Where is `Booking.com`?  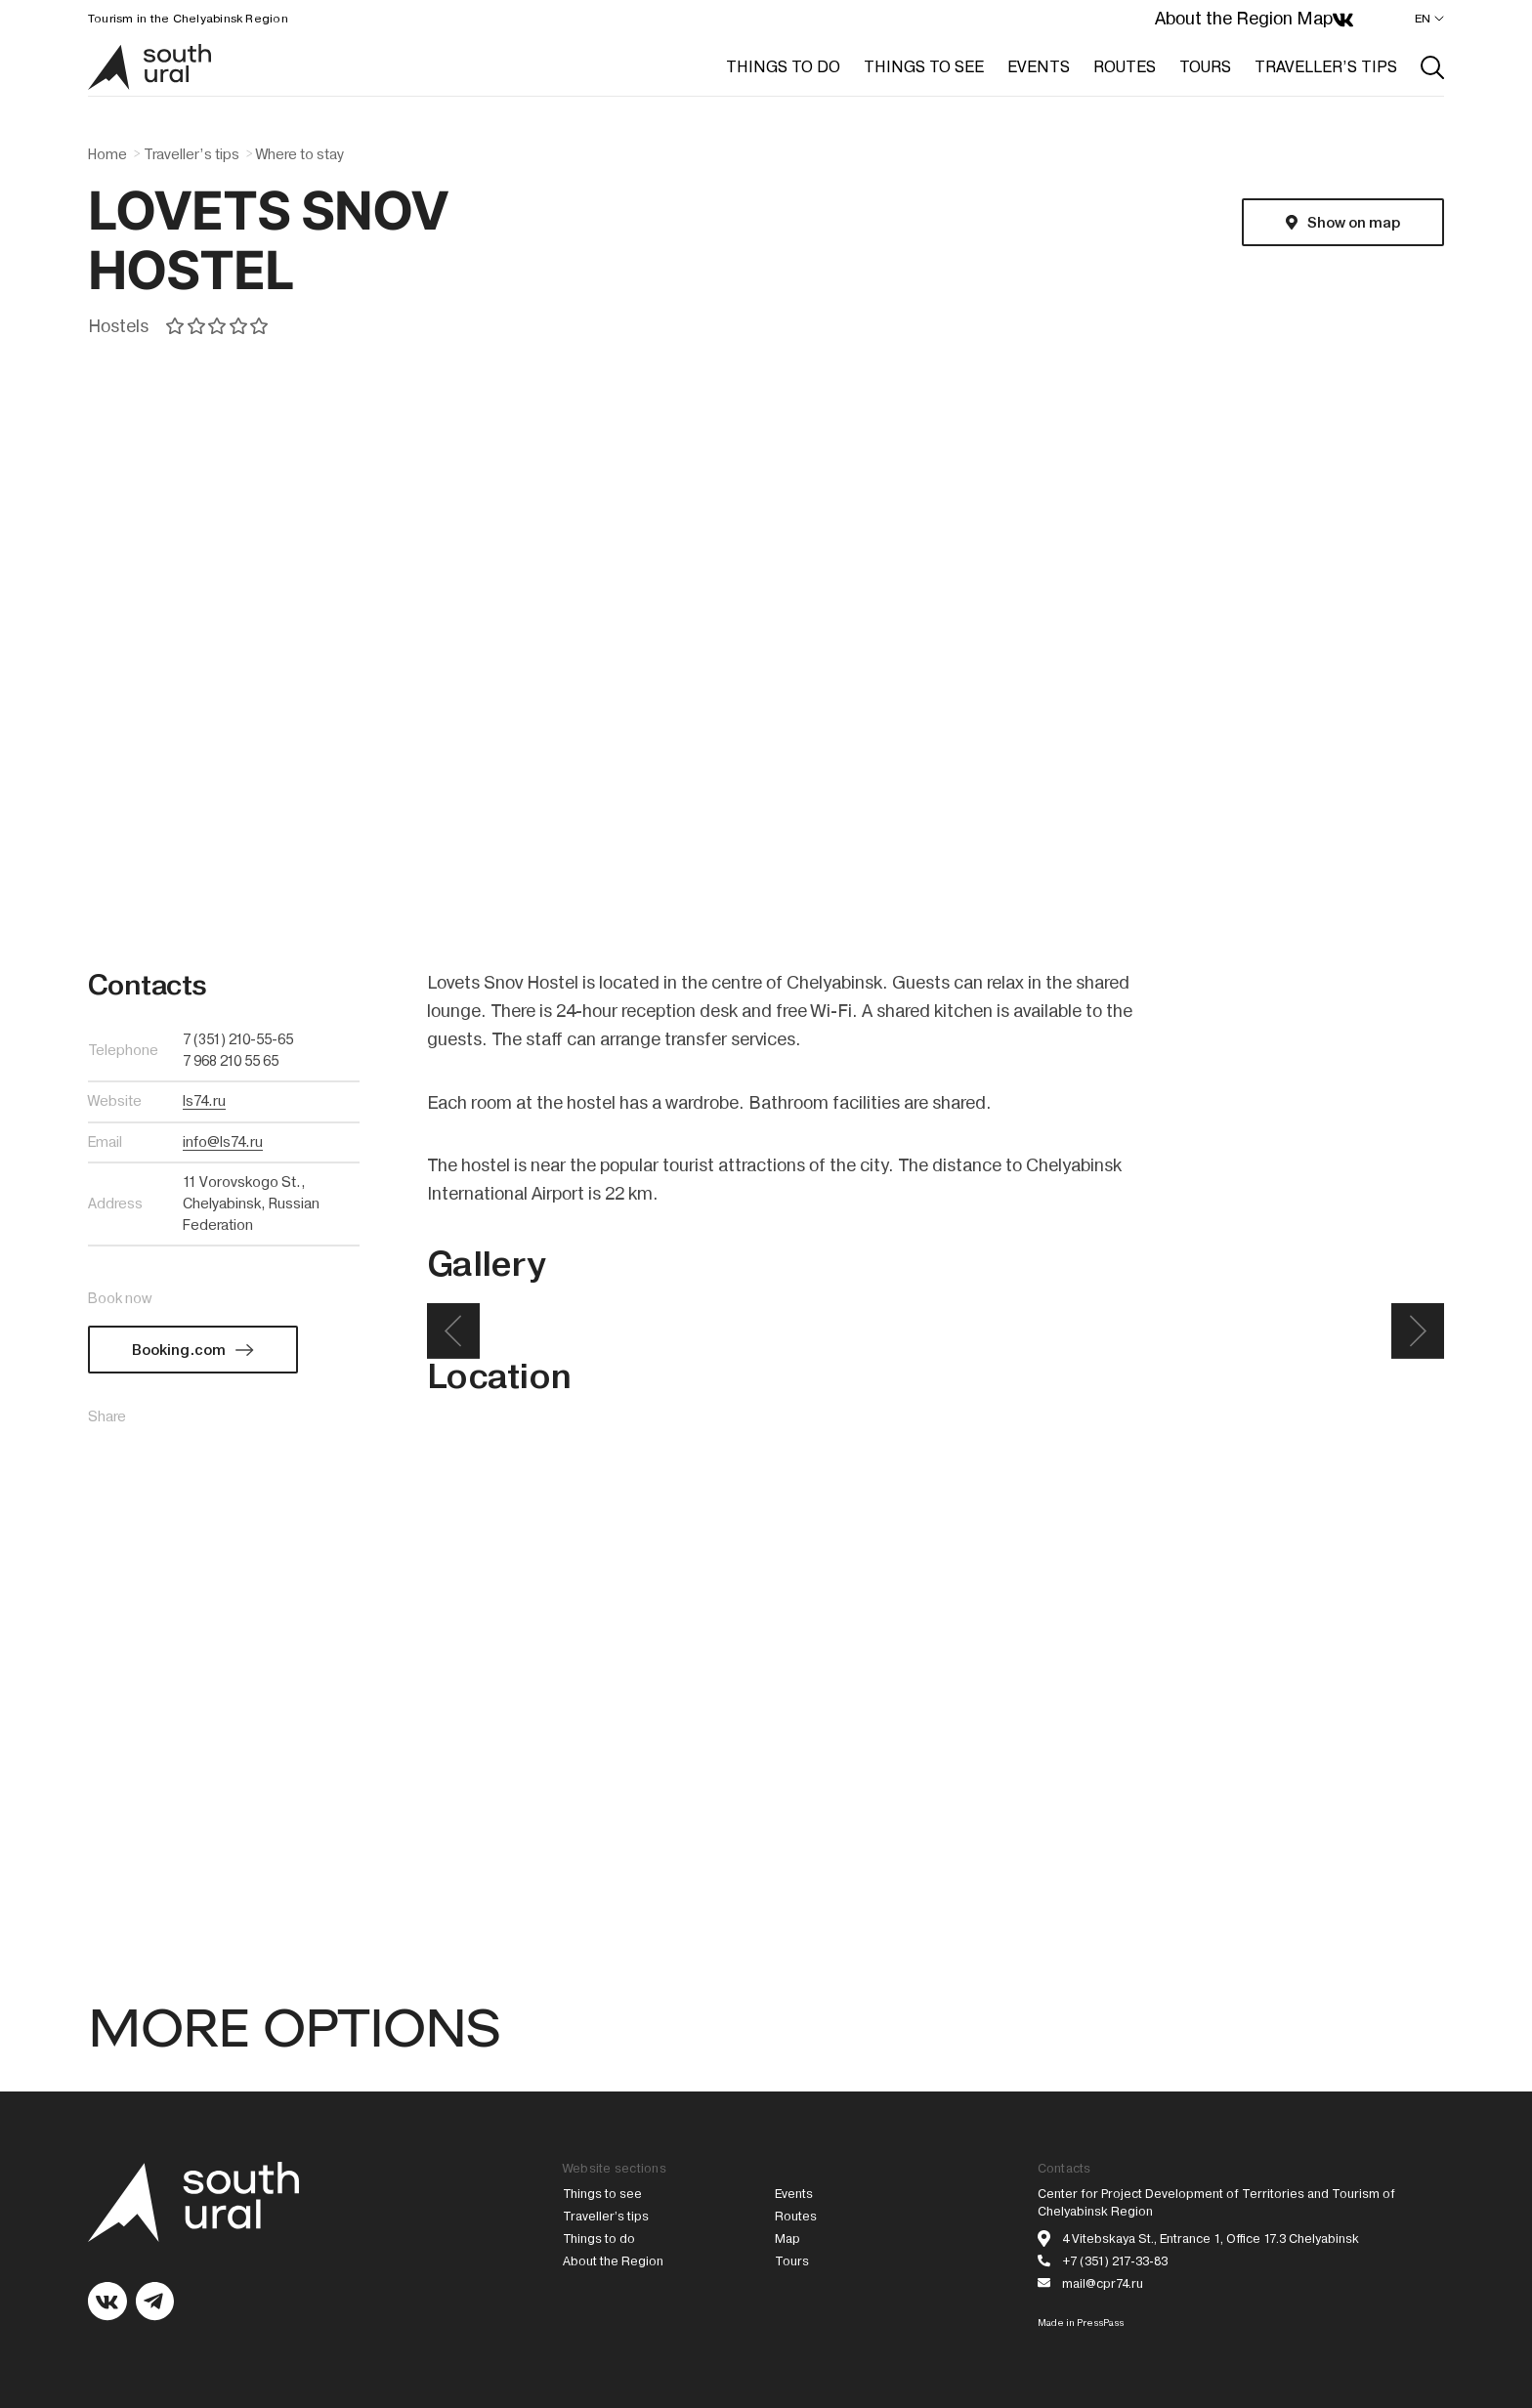 Booking.com is located at coordinates (179, 1350).